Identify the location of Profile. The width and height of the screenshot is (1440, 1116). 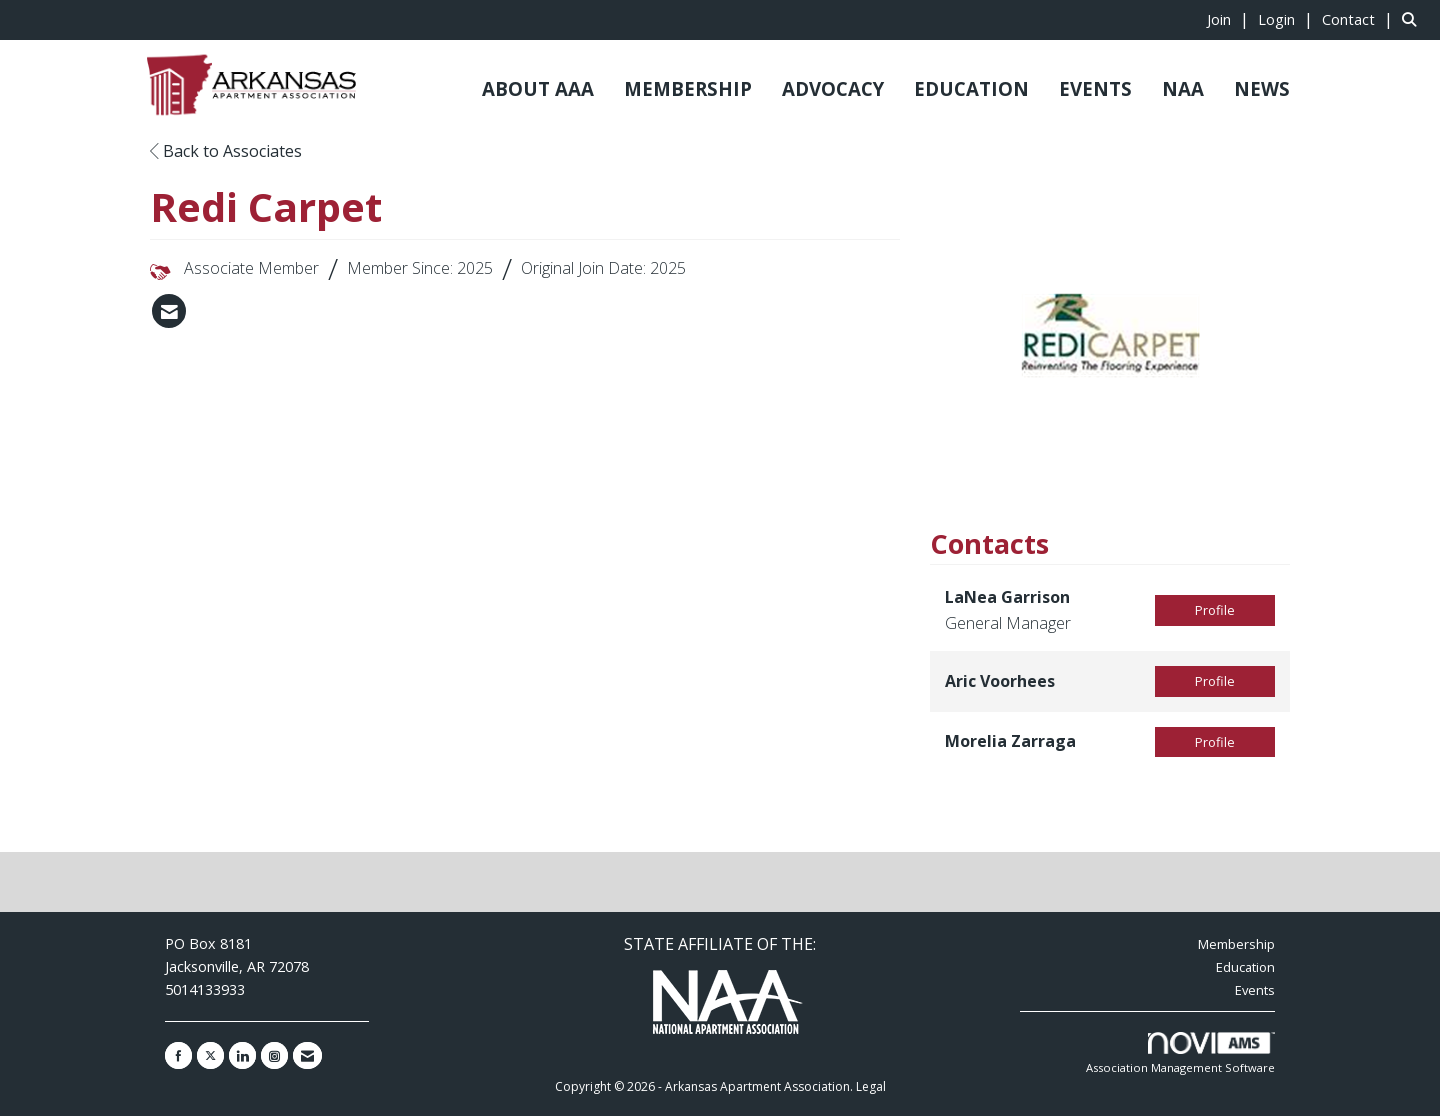
(1215, 610).